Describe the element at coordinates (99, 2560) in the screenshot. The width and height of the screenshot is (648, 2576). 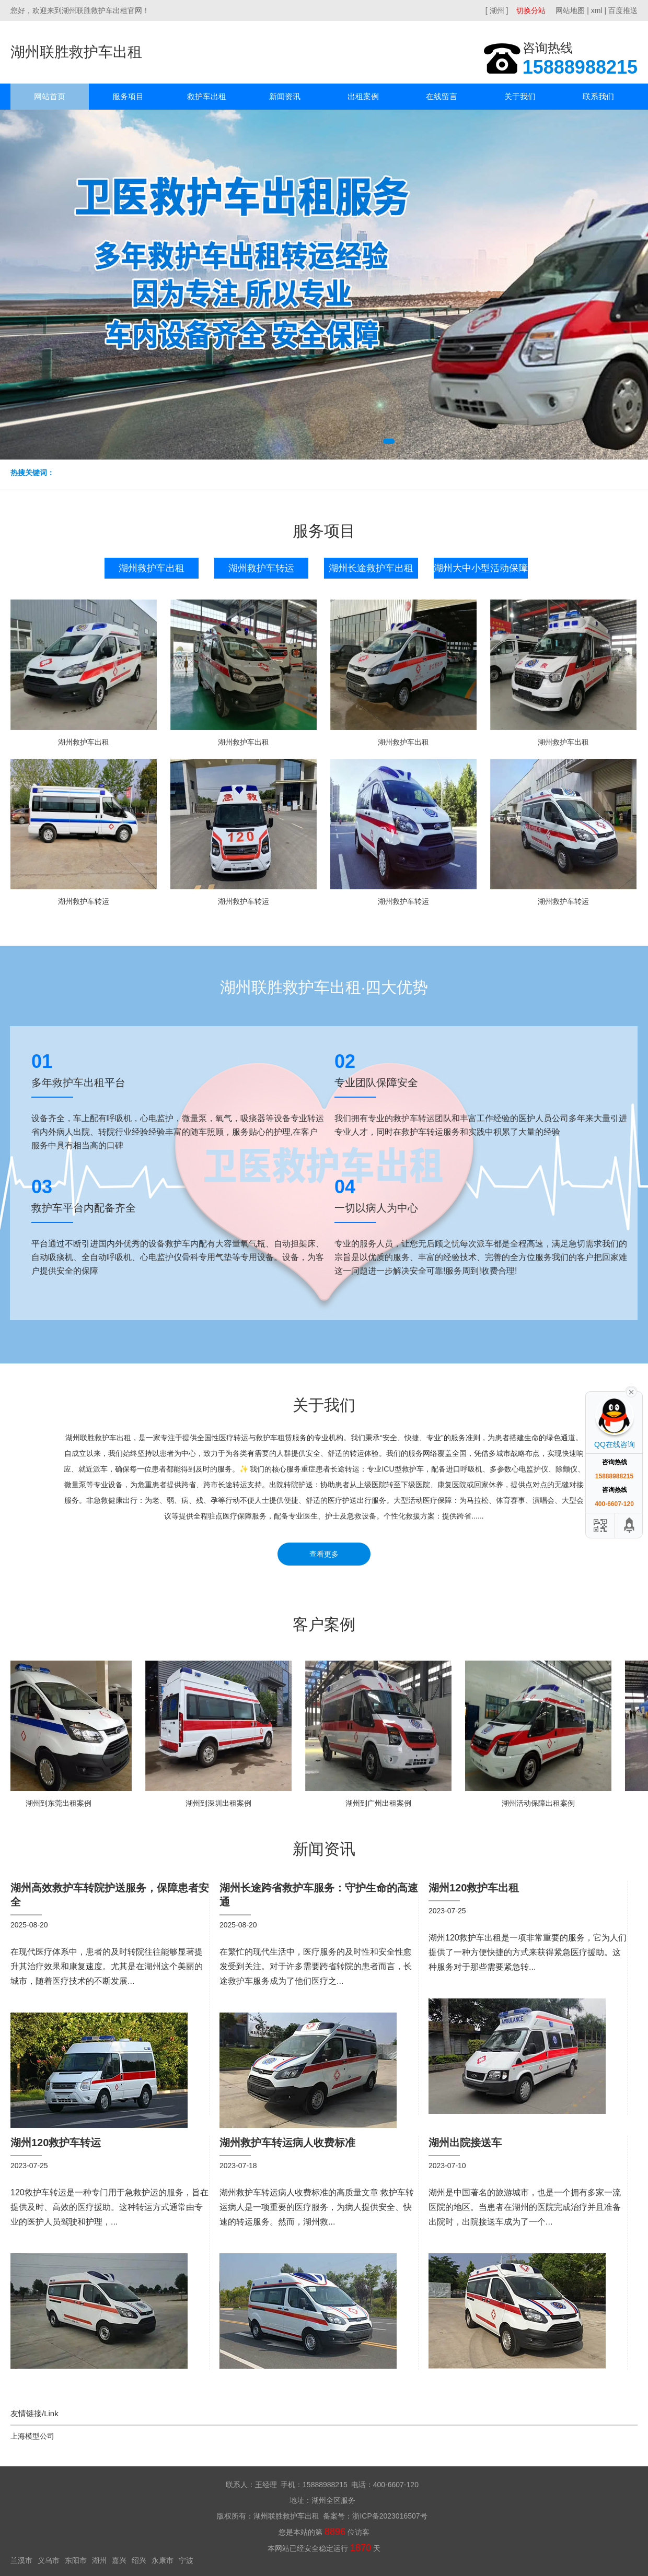
I see `湖州` at that location.